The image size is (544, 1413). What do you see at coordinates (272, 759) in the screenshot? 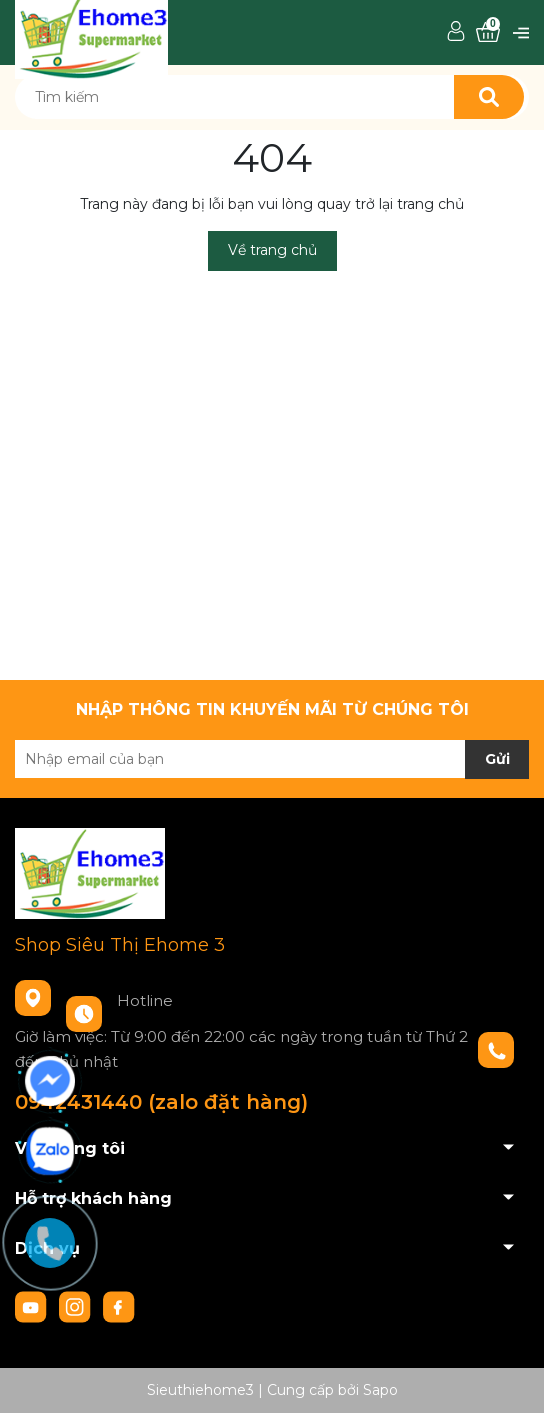
I see `[Địa chỉ Email]` at bounding box center [272, 759].